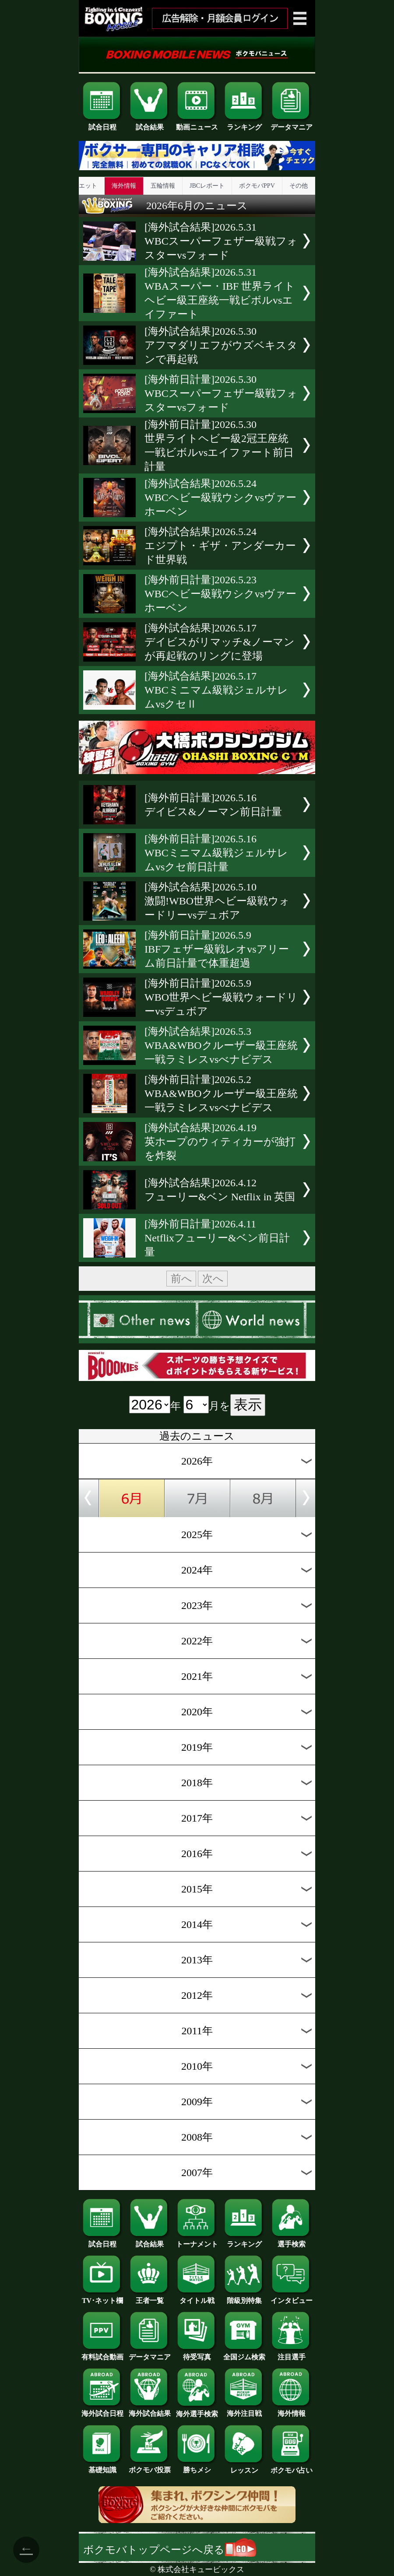 The height and width of the screenshot is (2576, 394). What do you see at coordinates (124, 185) in the screenshot?
I see `海外情報` at bounding box center [124, 185].